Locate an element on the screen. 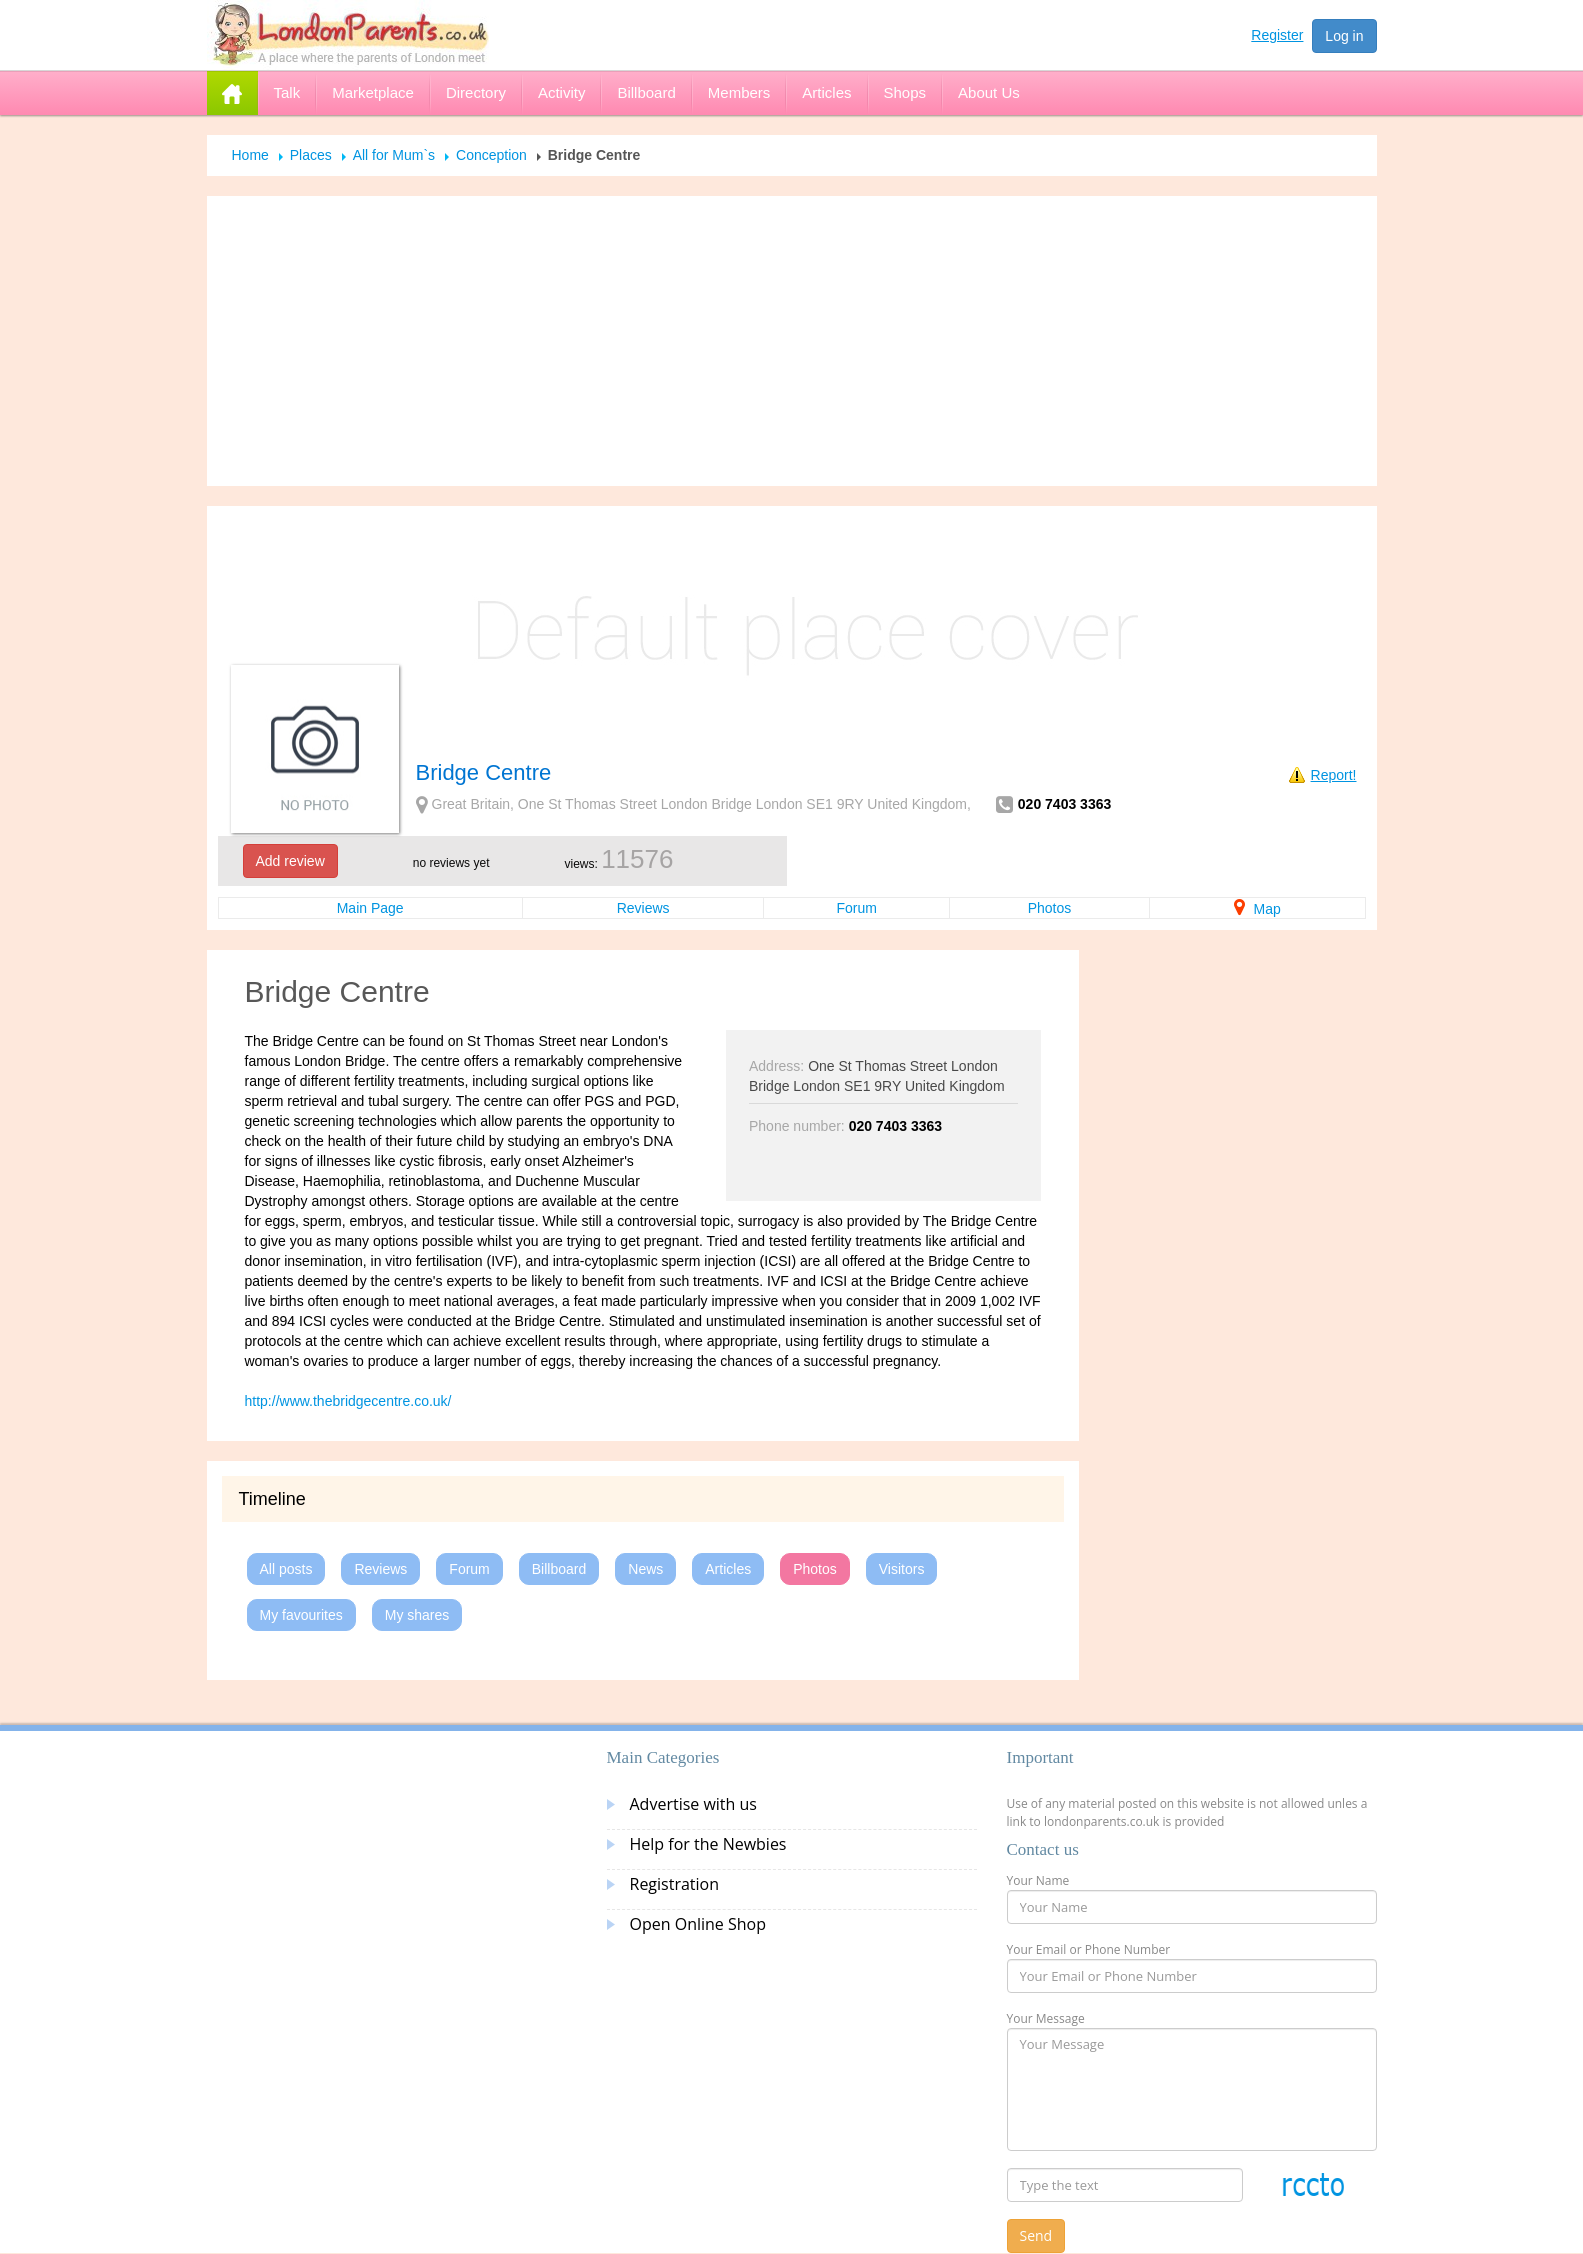 This screenshot has height=2254, width=1583. Help for the Newbies is located at coordinates (708, 1844).